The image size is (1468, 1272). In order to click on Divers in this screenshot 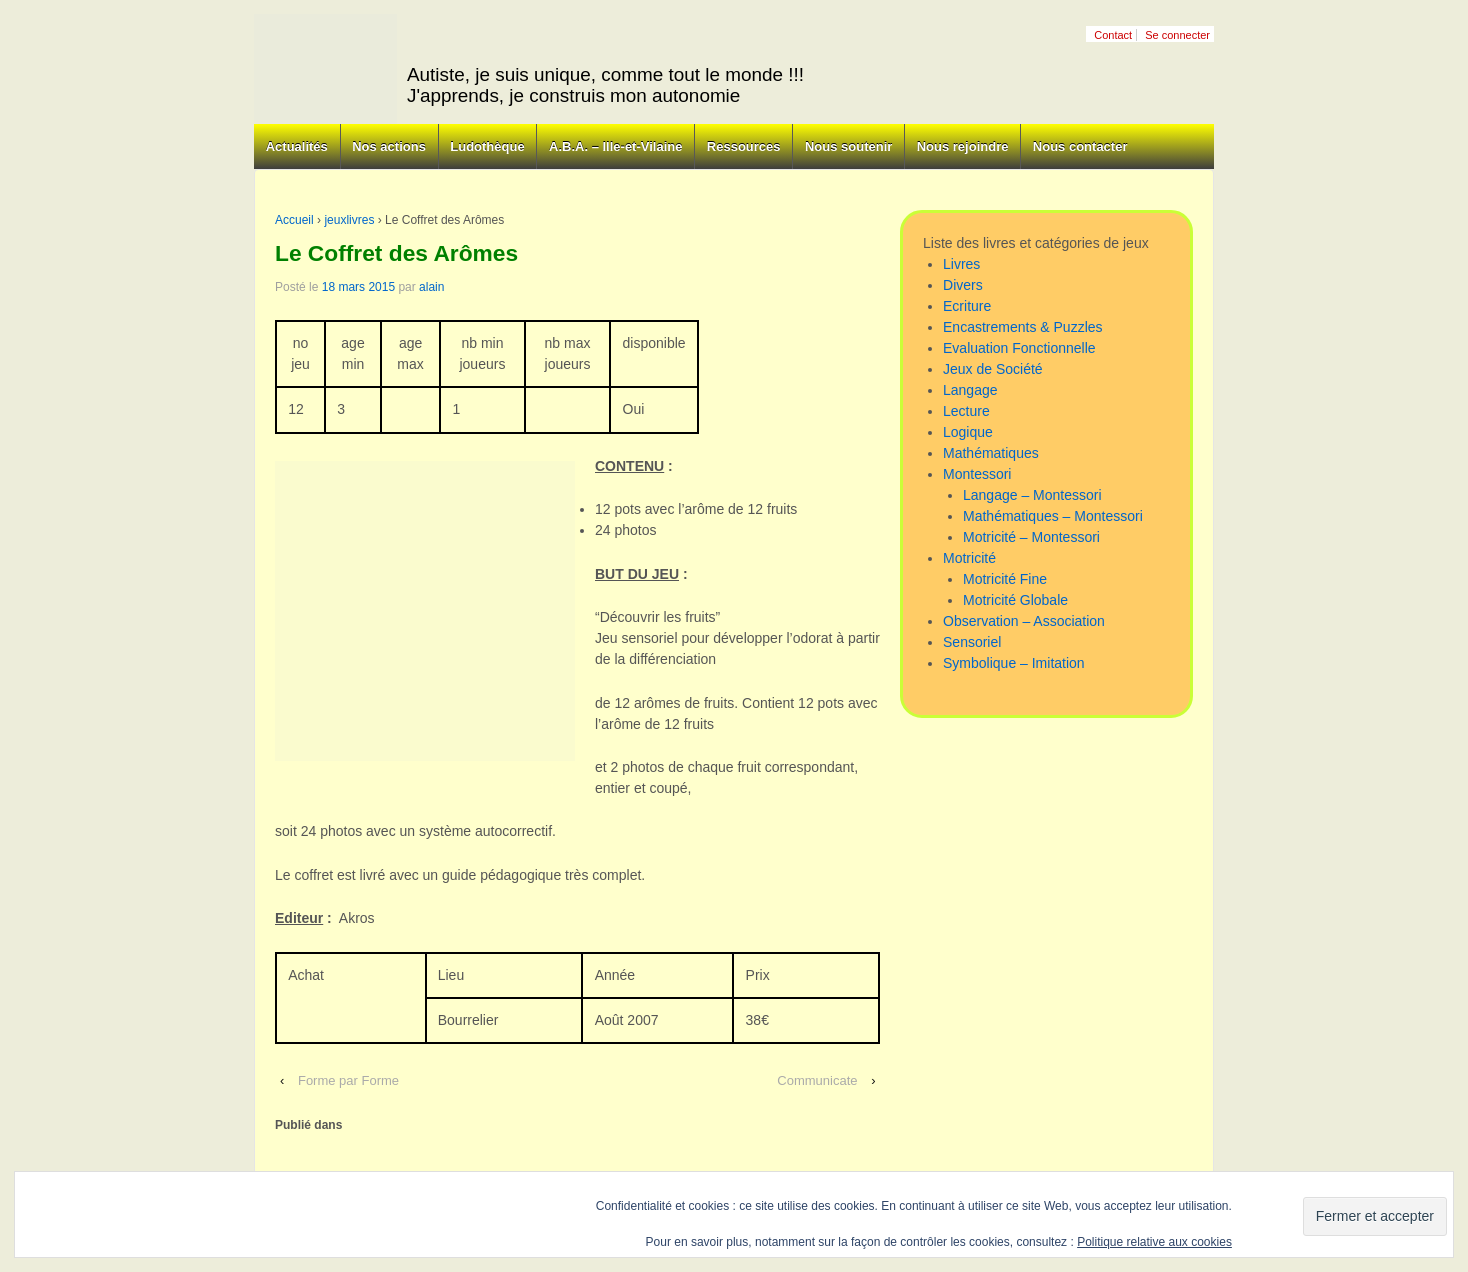, I will do `click(963, 285)`.